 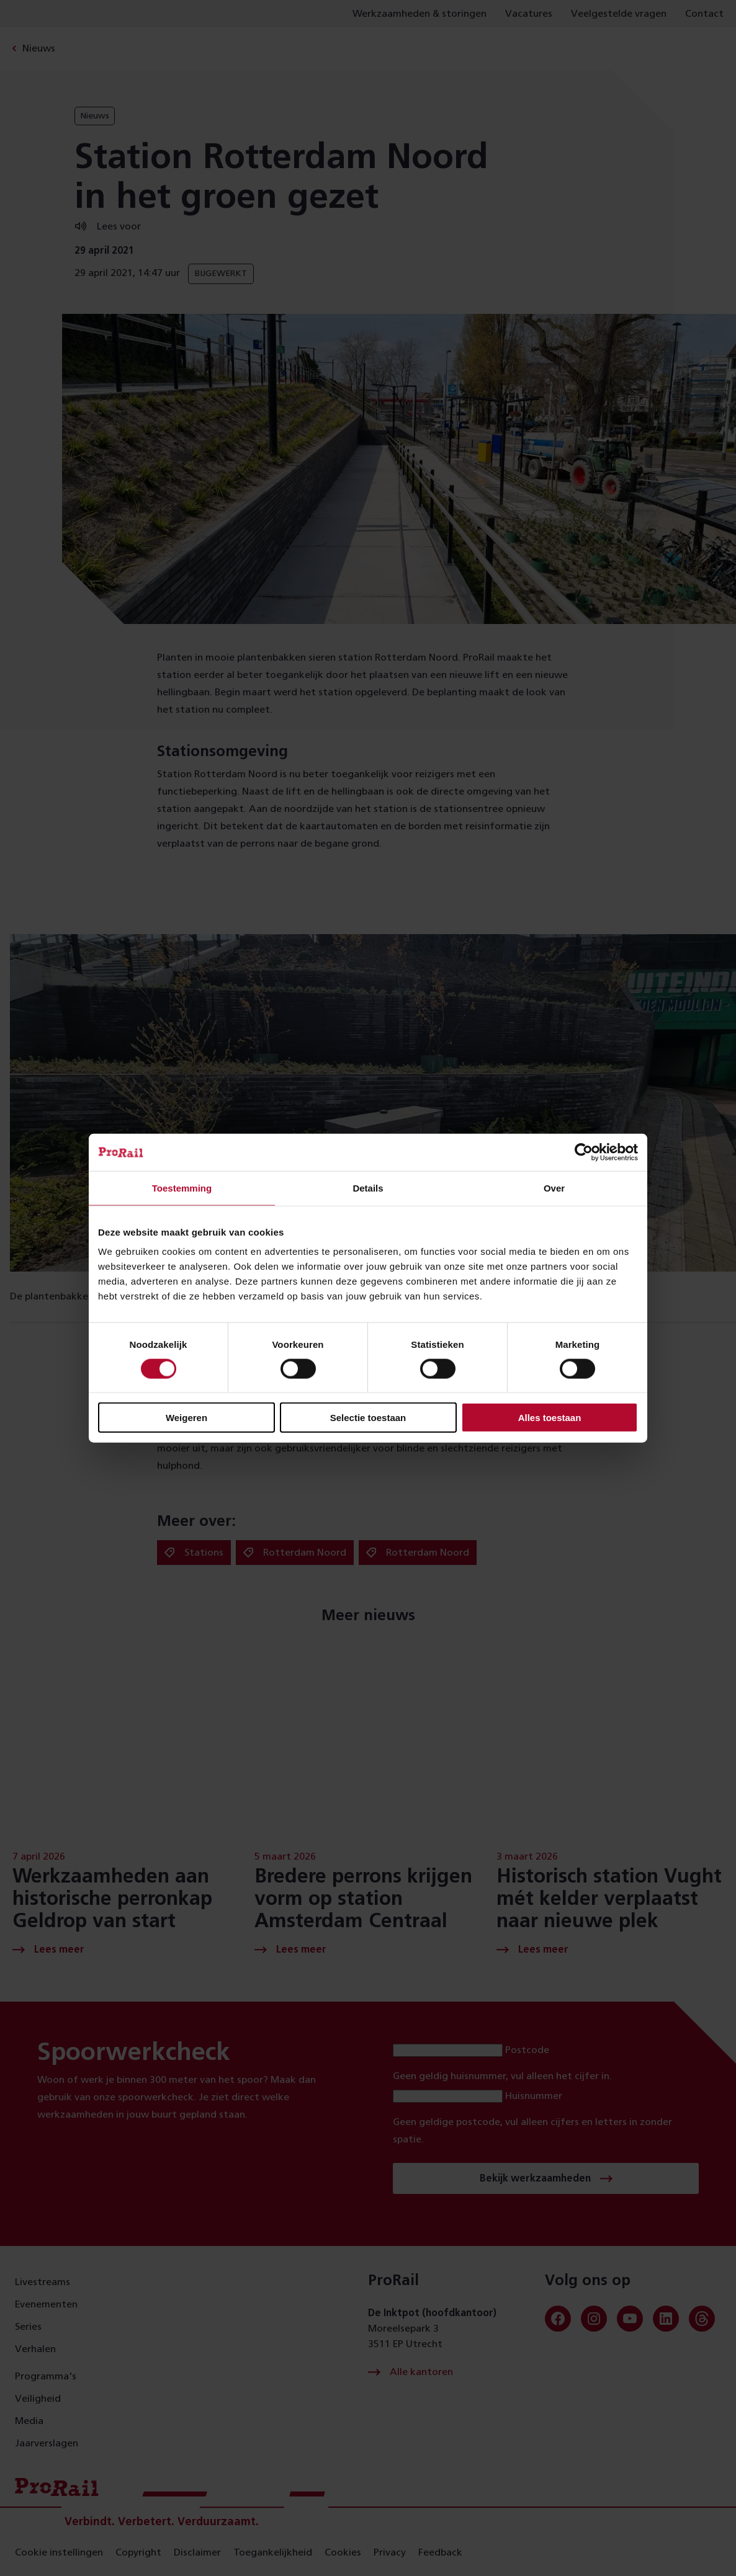 What do you see at coordinates (367, 1187) in the screenshot?
I see `Details [tab]` at bounding box center [367, 1187].